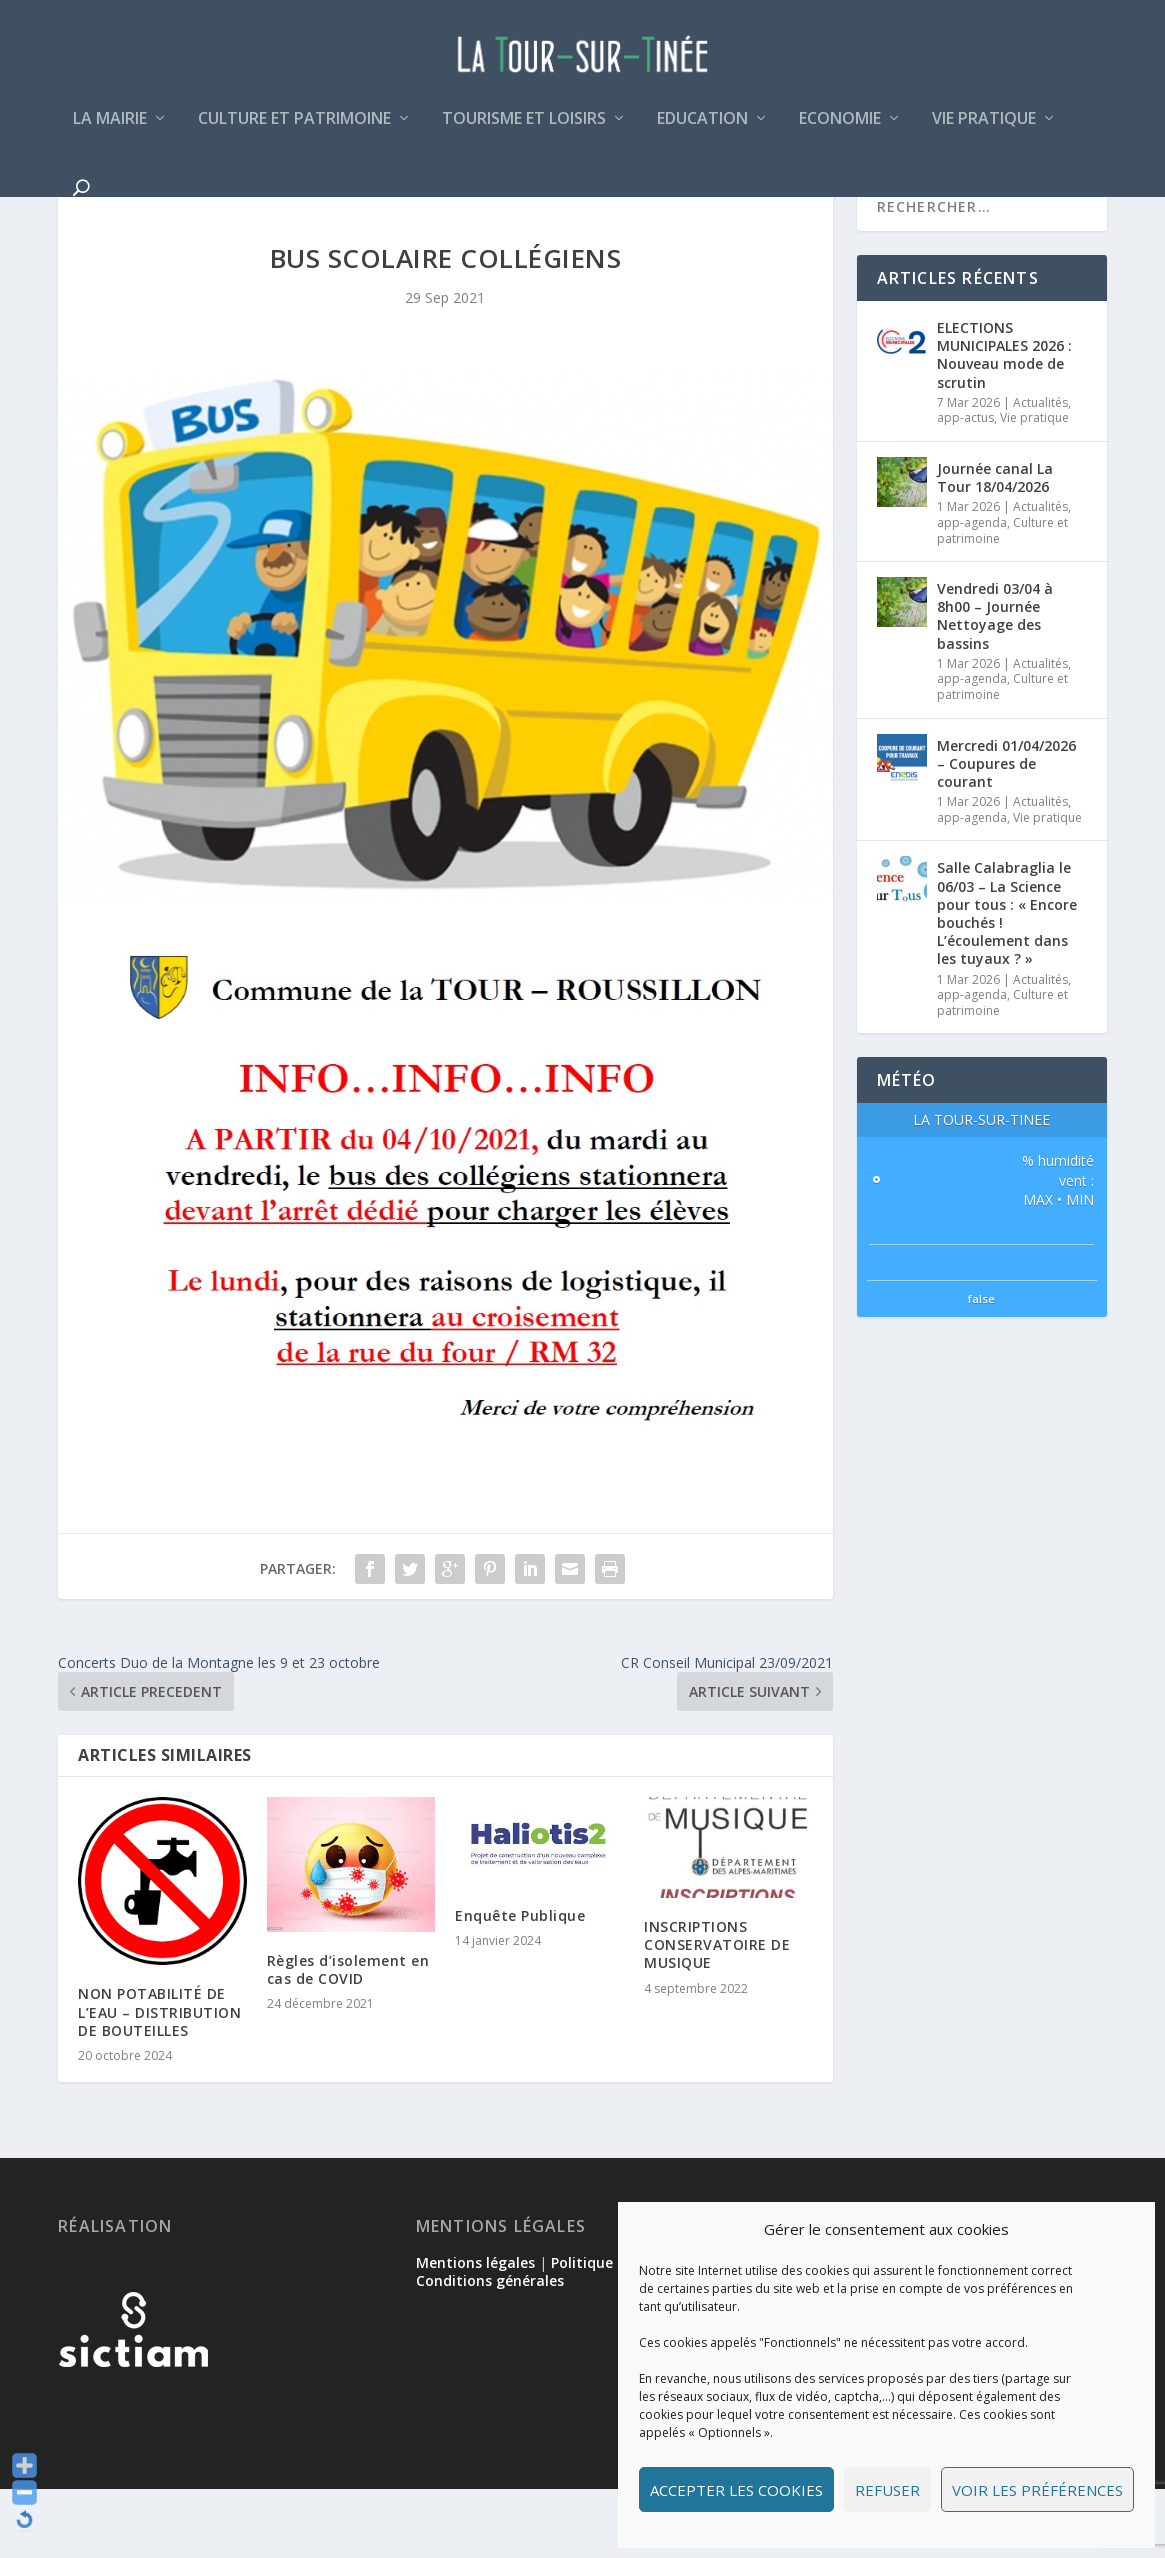 The width and height of the screenshot is (1165, 2558). Describe the element at coordinates (717, 2013) in the screenshot. I see `INSCRIPTIONS CONSERVATOIRE DE MUSIQUE` at that location.